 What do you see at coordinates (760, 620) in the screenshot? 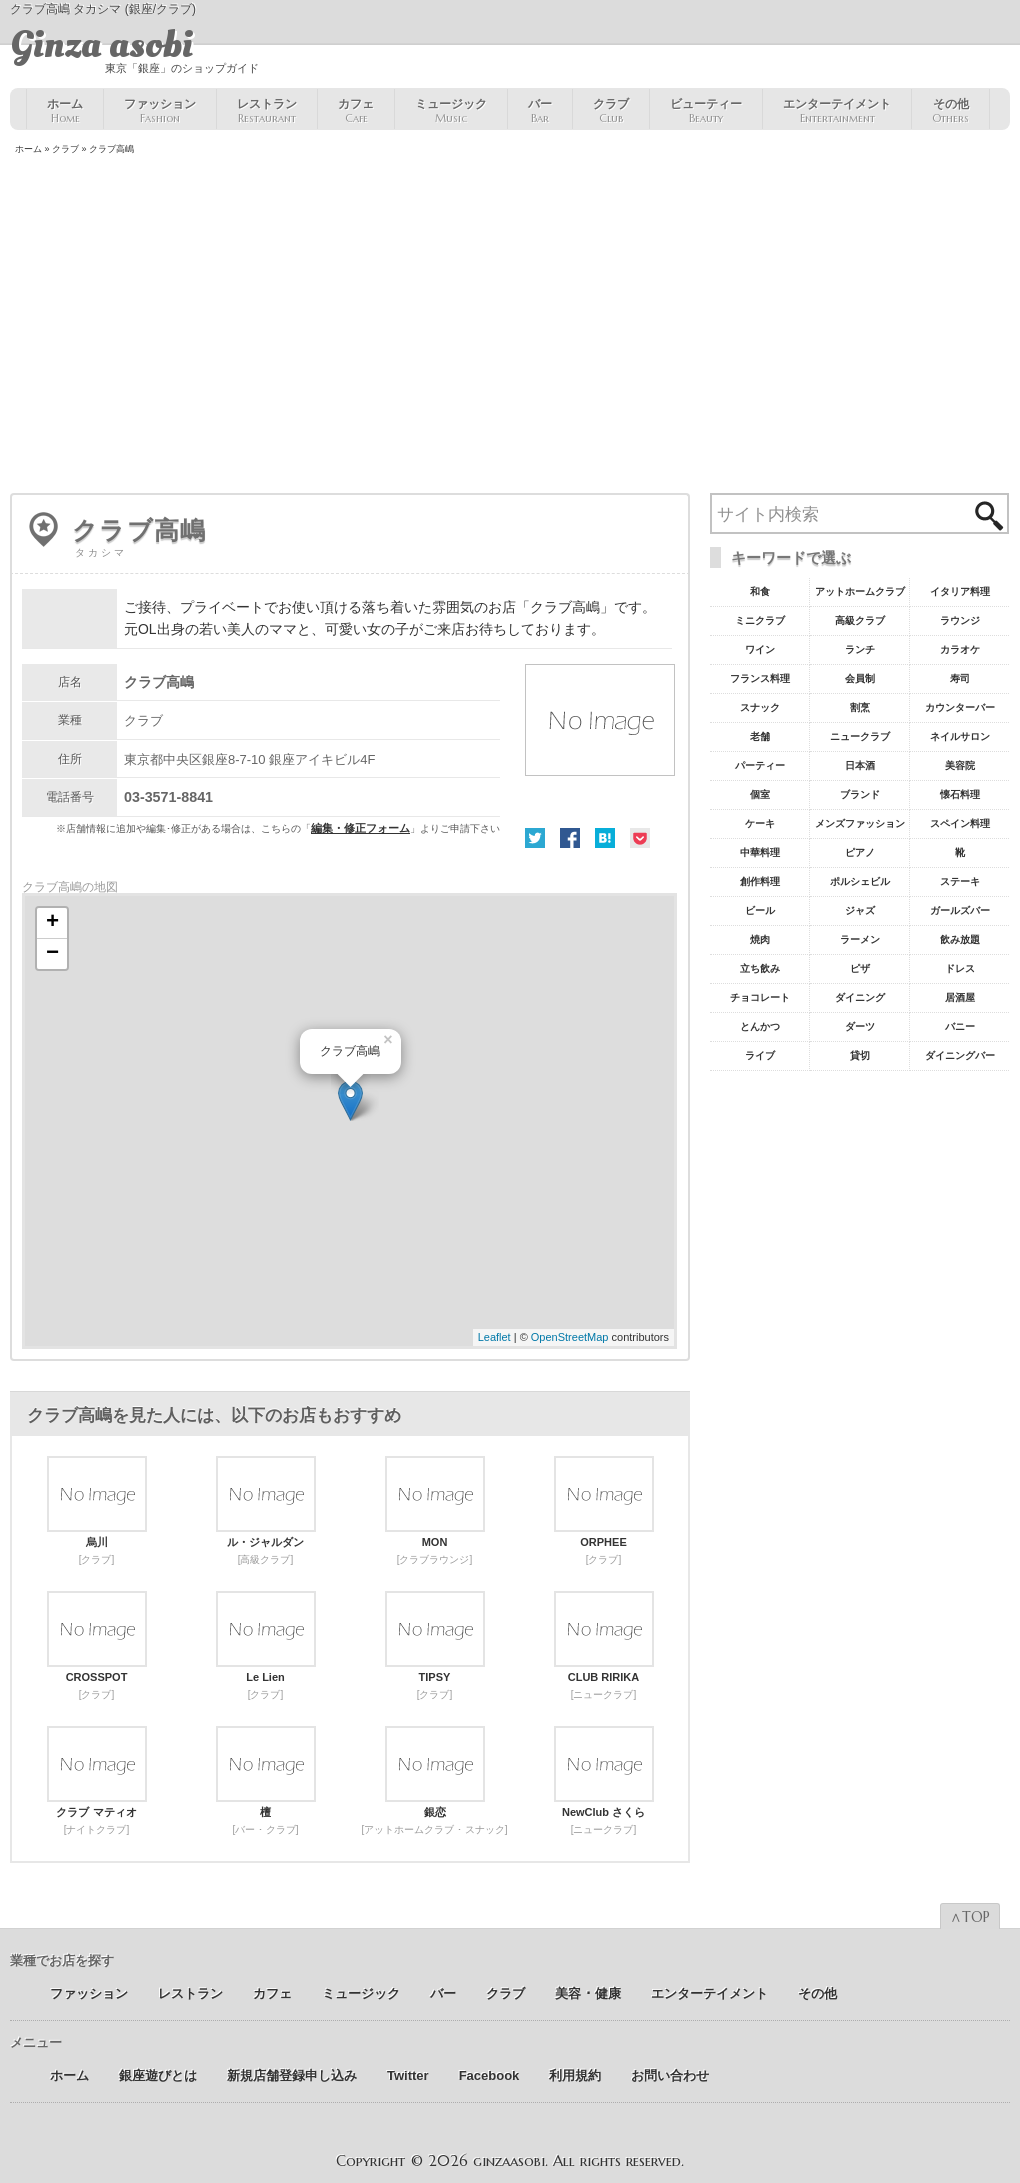
I see `ミニクラブ [ミニクラブ57個の項目]` at bounding box center [760, 620].